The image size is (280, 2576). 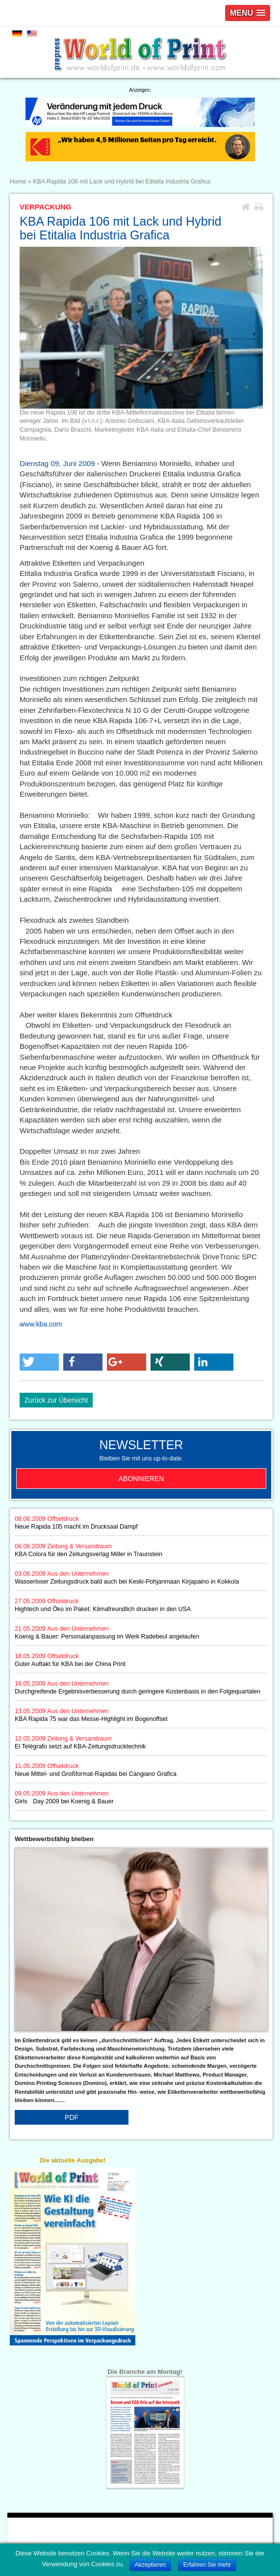 What do you see at coordinates (41, 1324) in the screenshot?
I see `www.kba.com` at bounding box center [41, 1324].